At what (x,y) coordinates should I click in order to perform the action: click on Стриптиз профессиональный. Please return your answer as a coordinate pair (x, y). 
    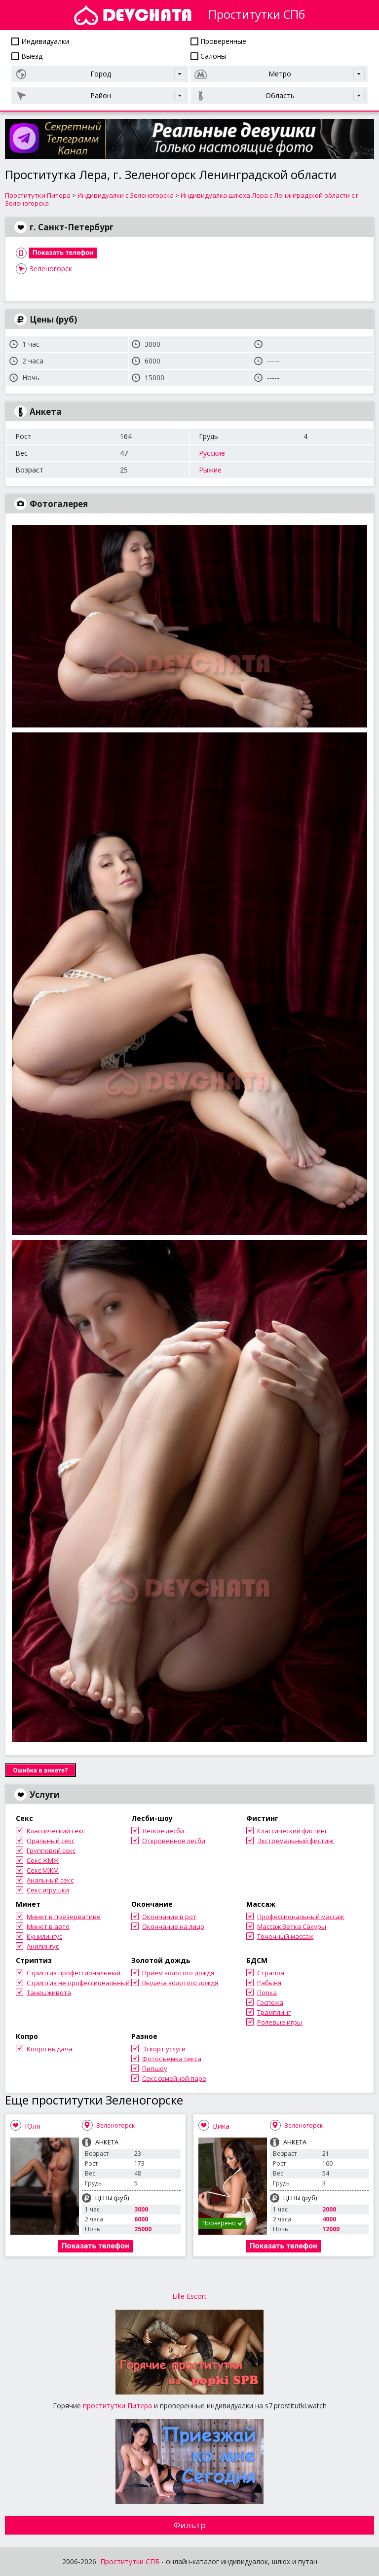
    Looking at the image, I should click on (73, 1972).